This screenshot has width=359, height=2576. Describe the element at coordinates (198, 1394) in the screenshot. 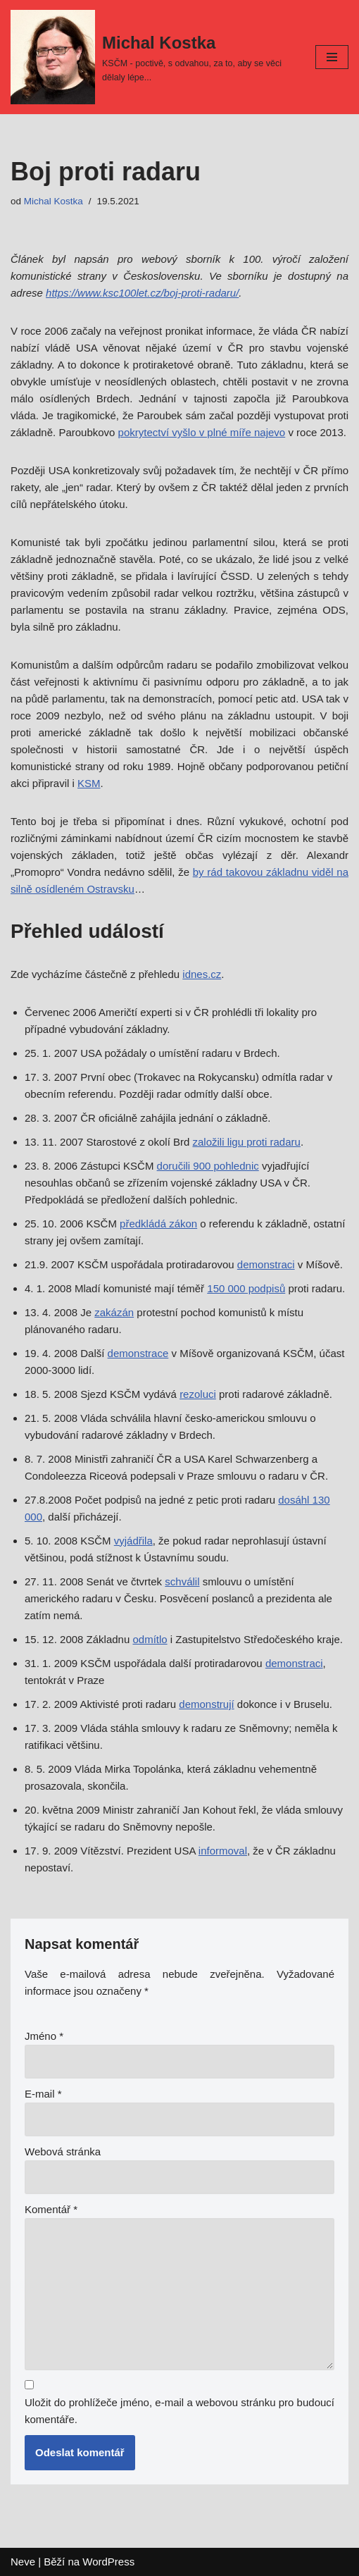

I see `rezoluci` at that location.